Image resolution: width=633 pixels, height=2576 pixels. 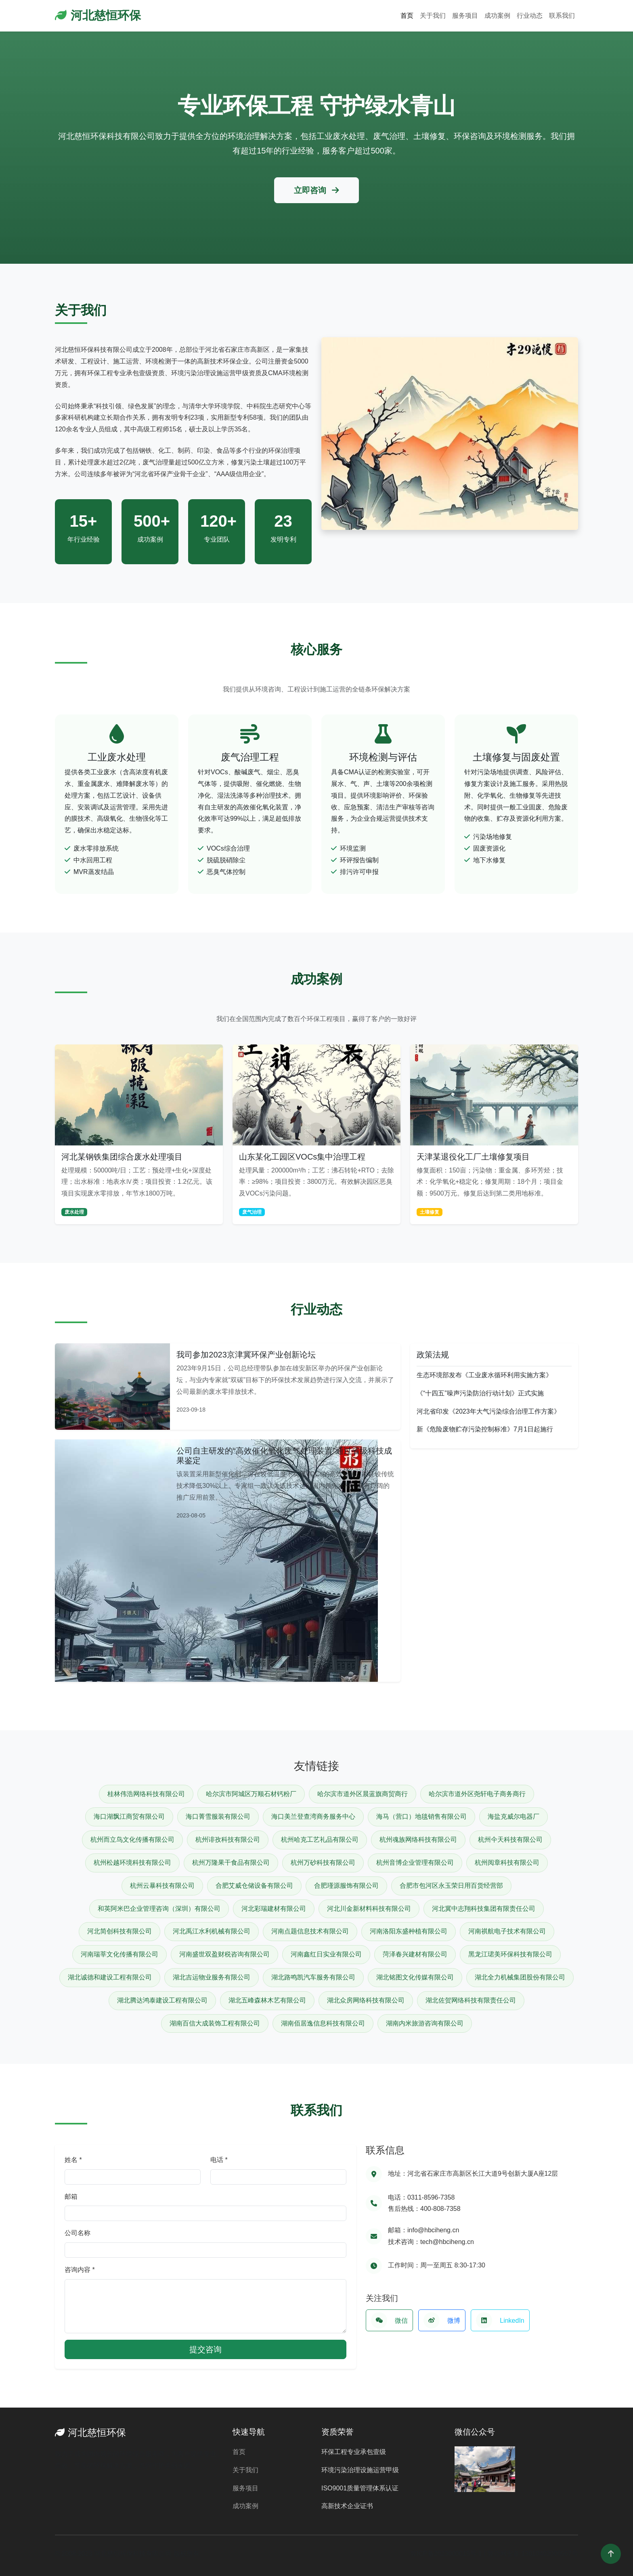 What do you see at coordinates (485, 1429) in the screenshot?
I see `新《危险废物贮存污染控制标准》7月1日起施行` at bounding box center [485, 1429].